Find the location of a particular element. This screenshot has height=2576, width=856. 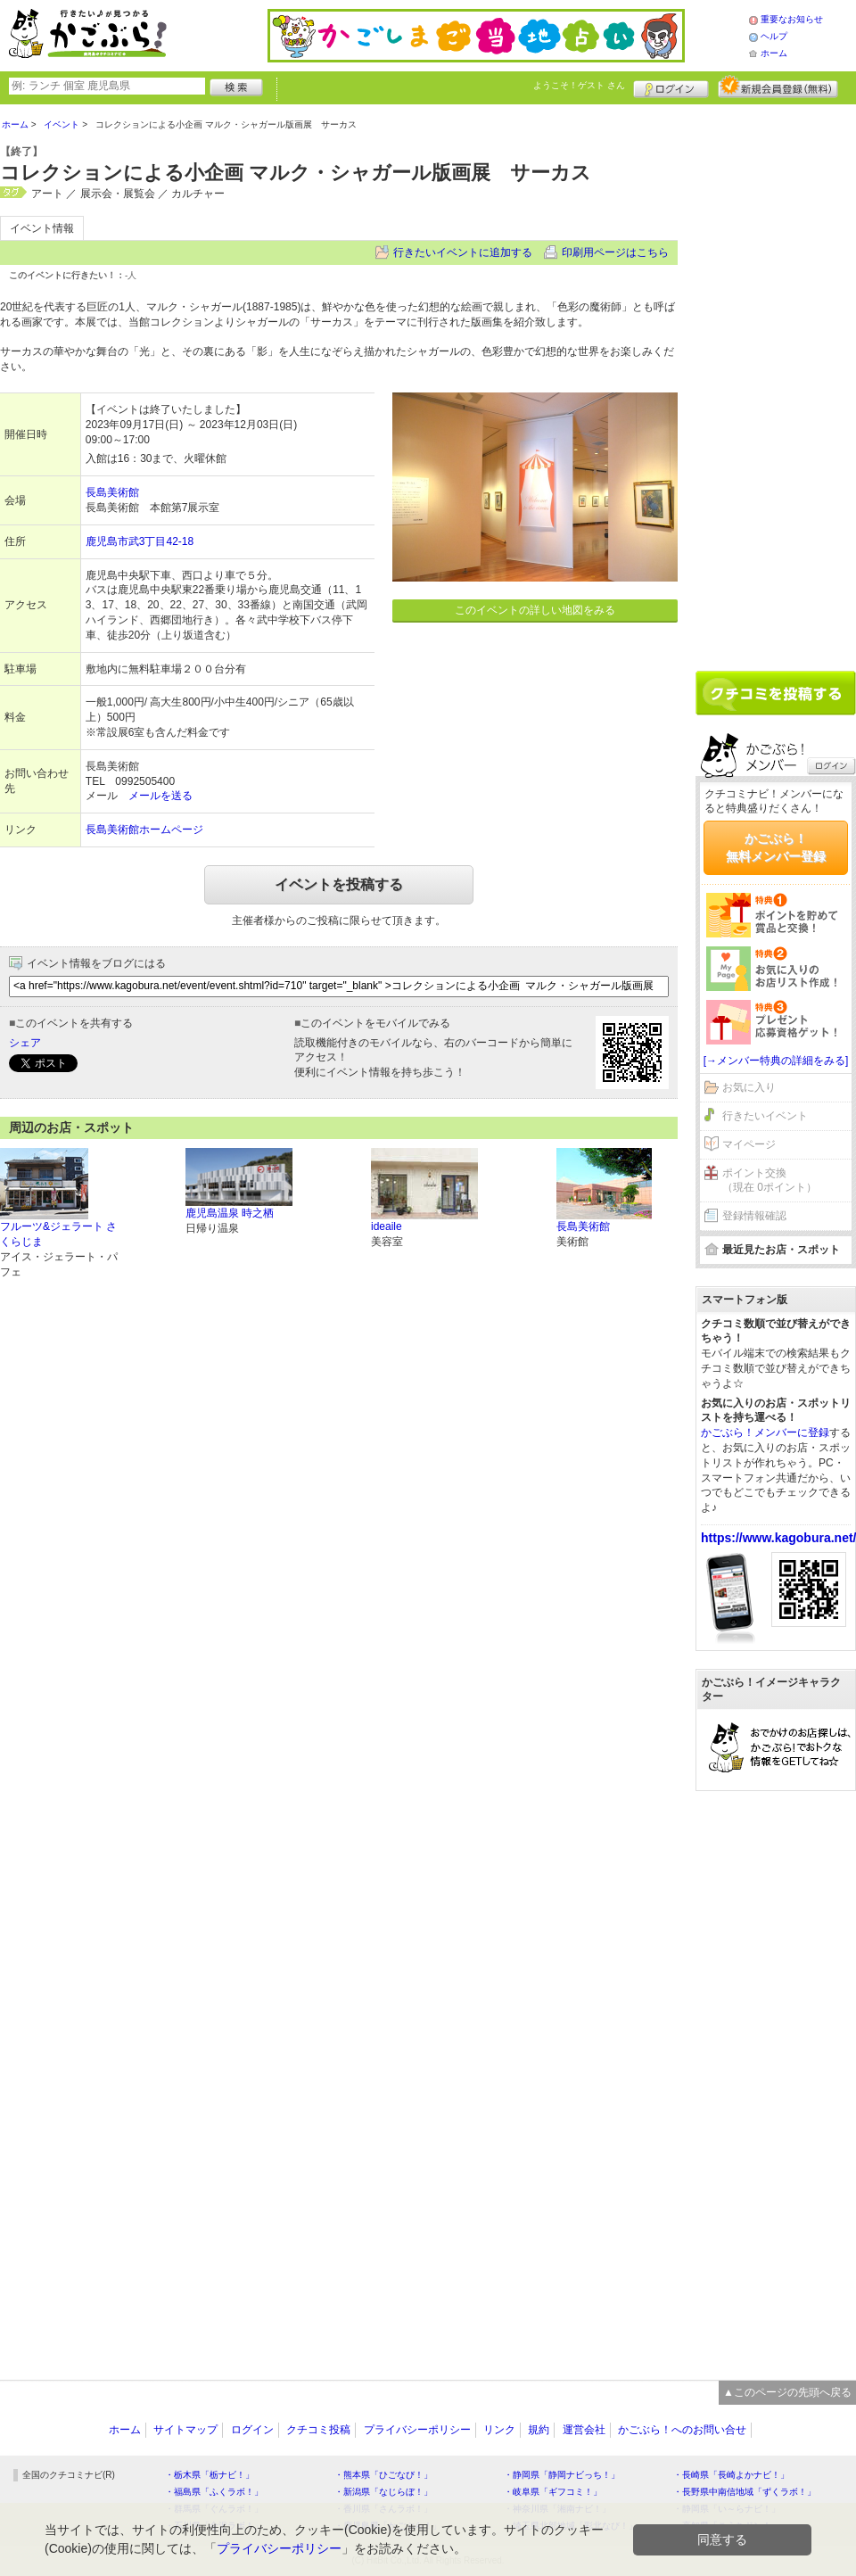

かごぶら！無料メンバー登録 is located at coordinates (776, 847).